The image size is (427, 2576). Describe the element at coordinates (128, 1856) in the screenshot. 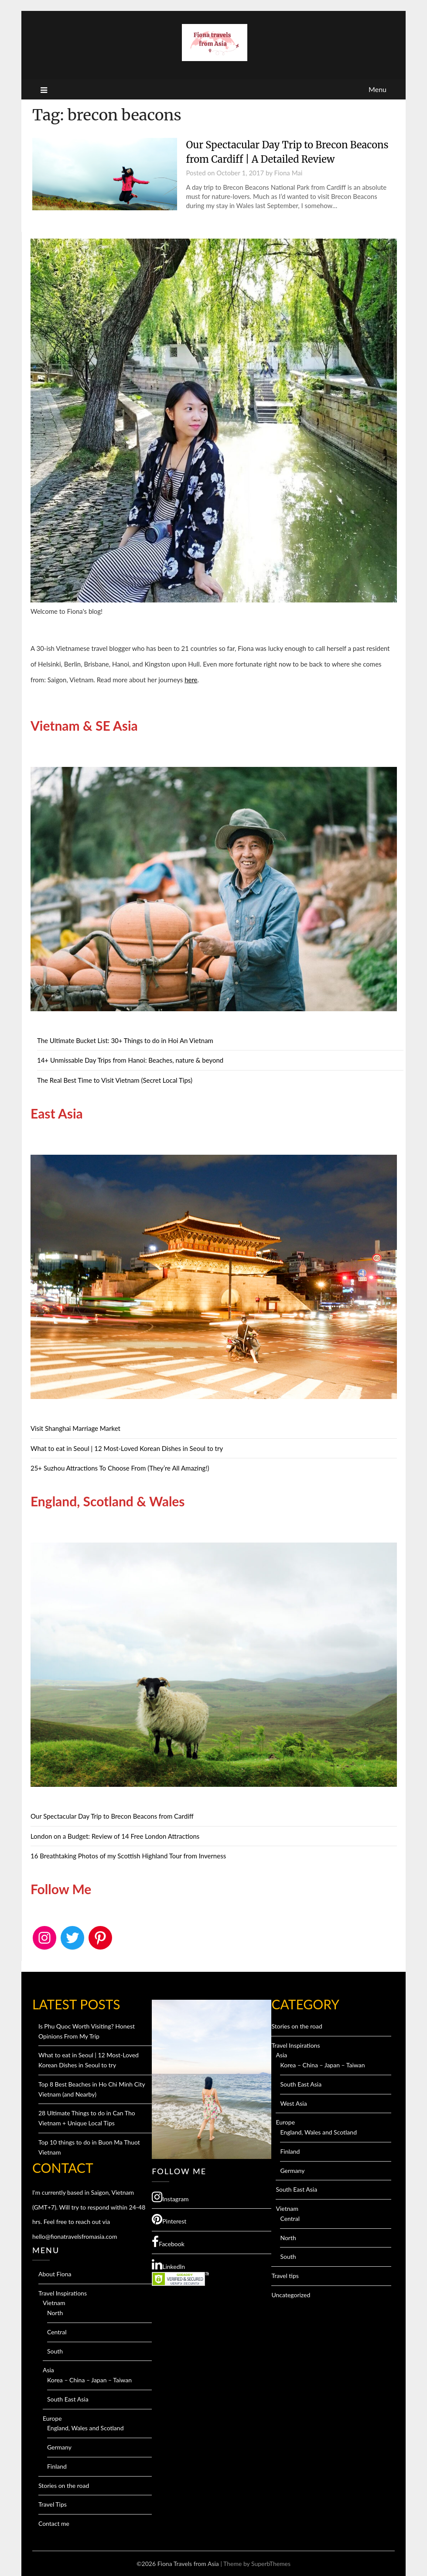

I see `16 Breathtaking Photos of my Scottish Highland Tour from Inverness` at that location.